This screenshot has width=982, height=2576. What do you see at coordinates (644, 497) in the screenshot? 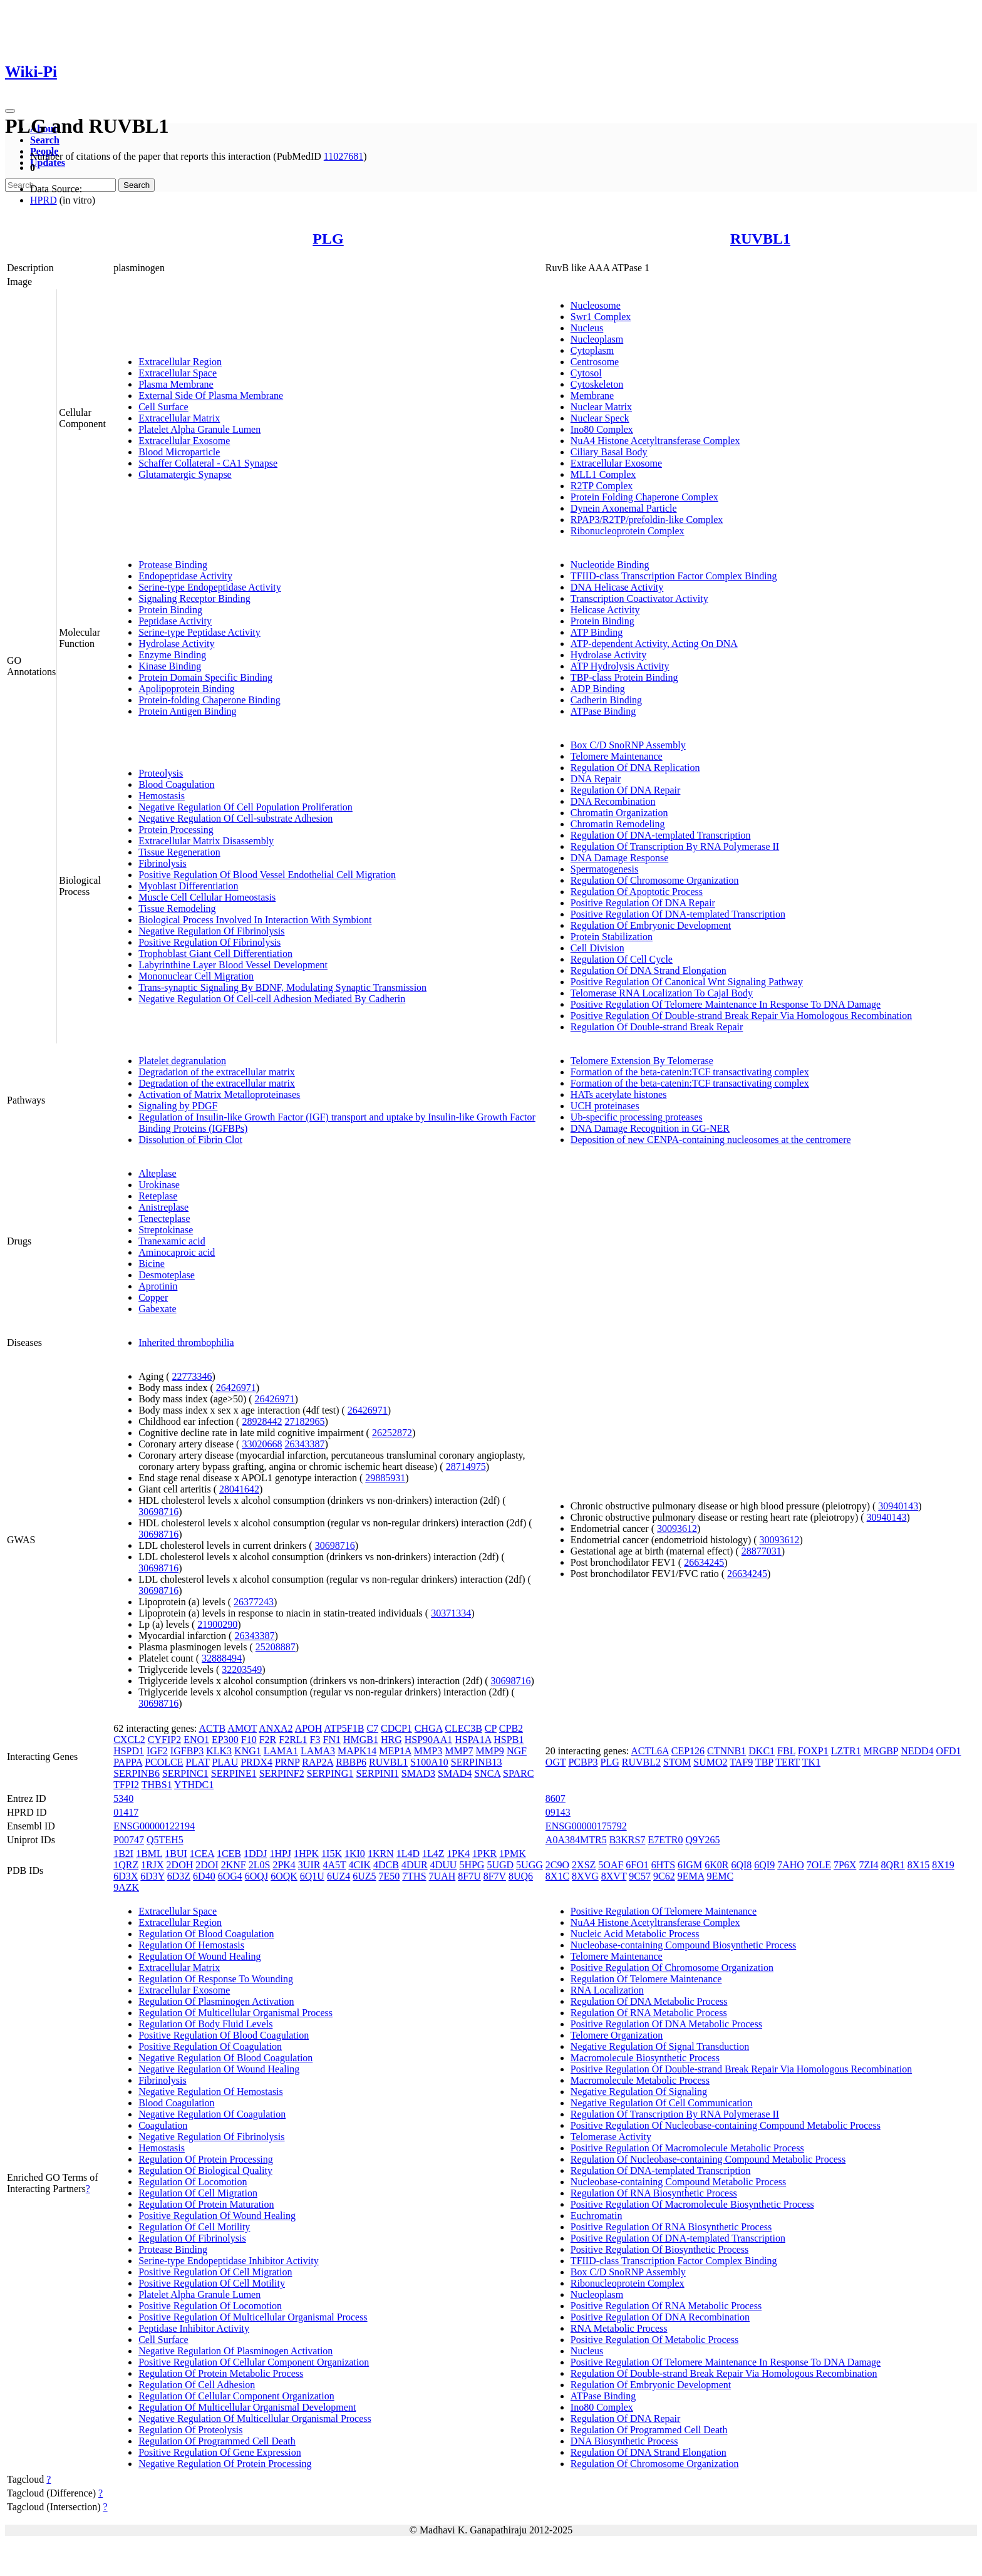
I see `Protein Folding Chaperone Complex` at bounding box center [644, 497].